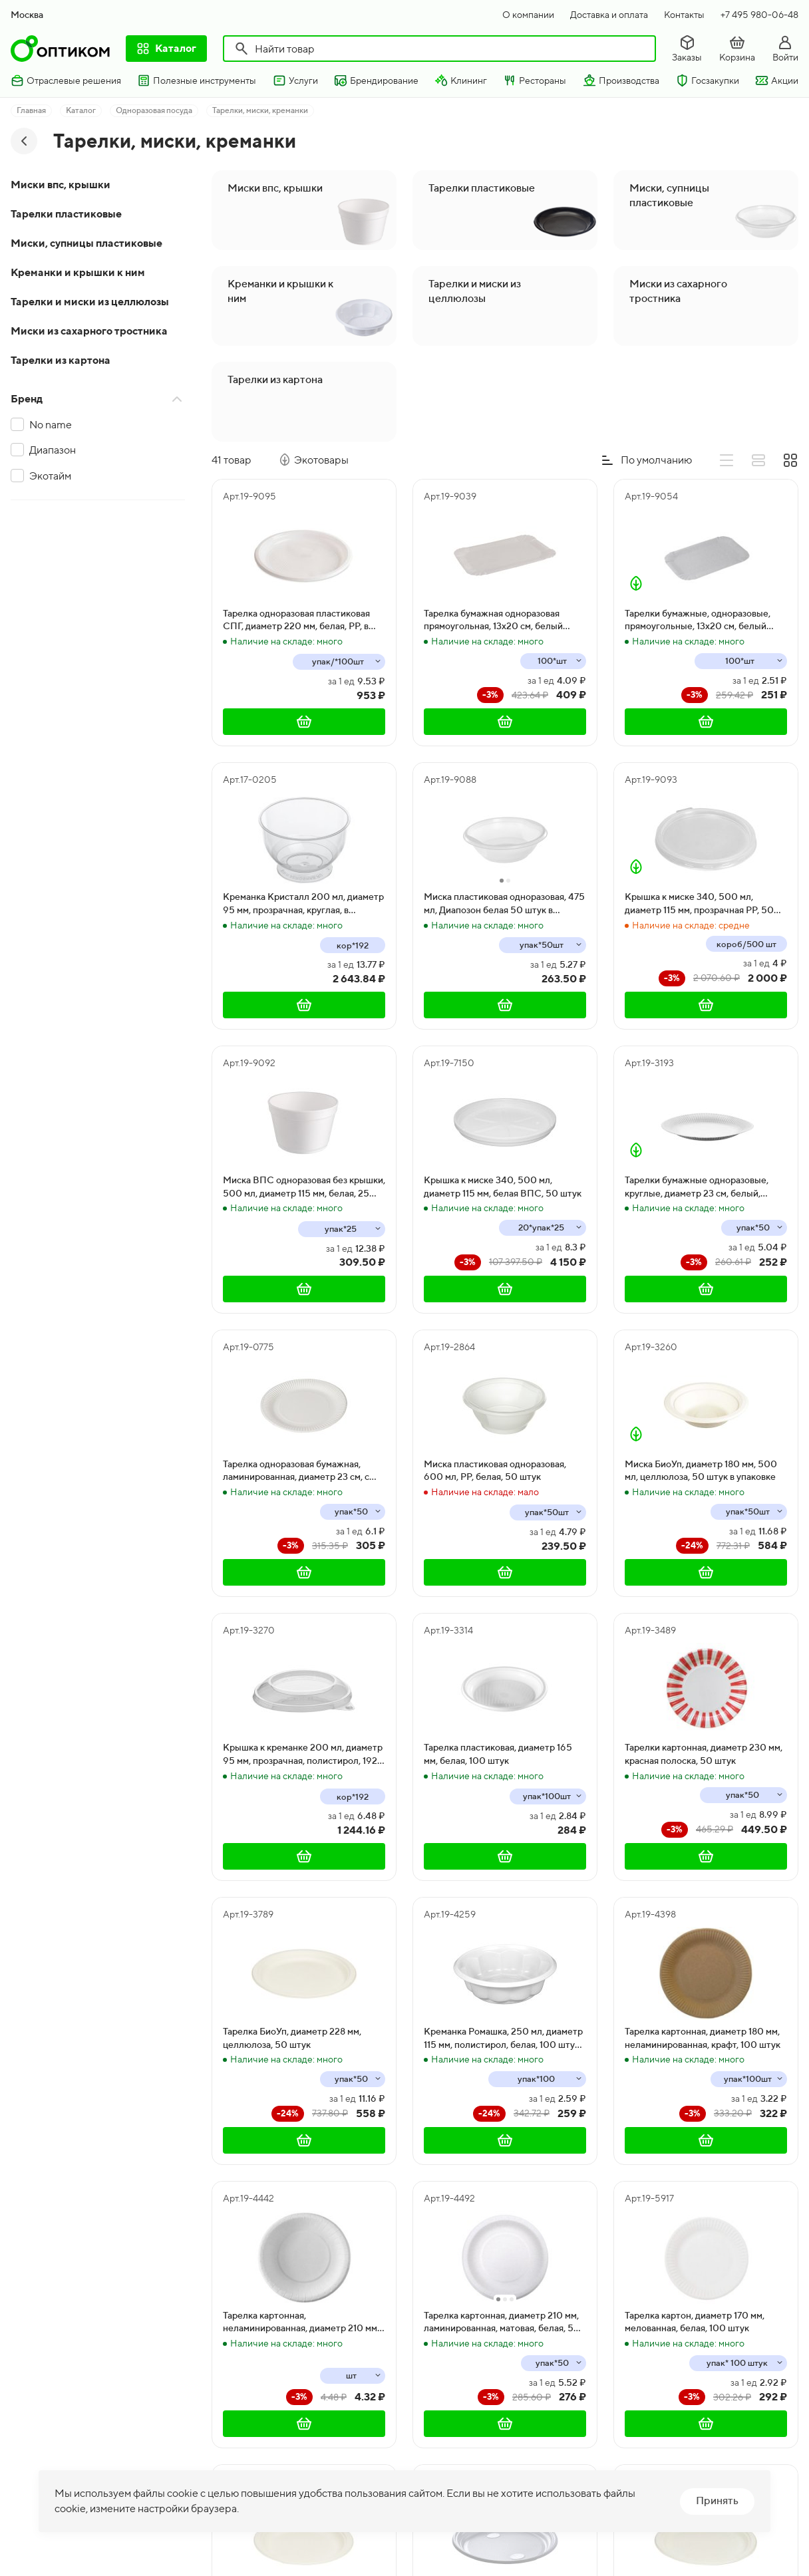 The height and width of the screenshot is (2576, 809). I want to click on Крышка к креманке 200 мл, диаметр 95 мм, прозрачная, полистирол, 192 штуки, so click(303, 1754).